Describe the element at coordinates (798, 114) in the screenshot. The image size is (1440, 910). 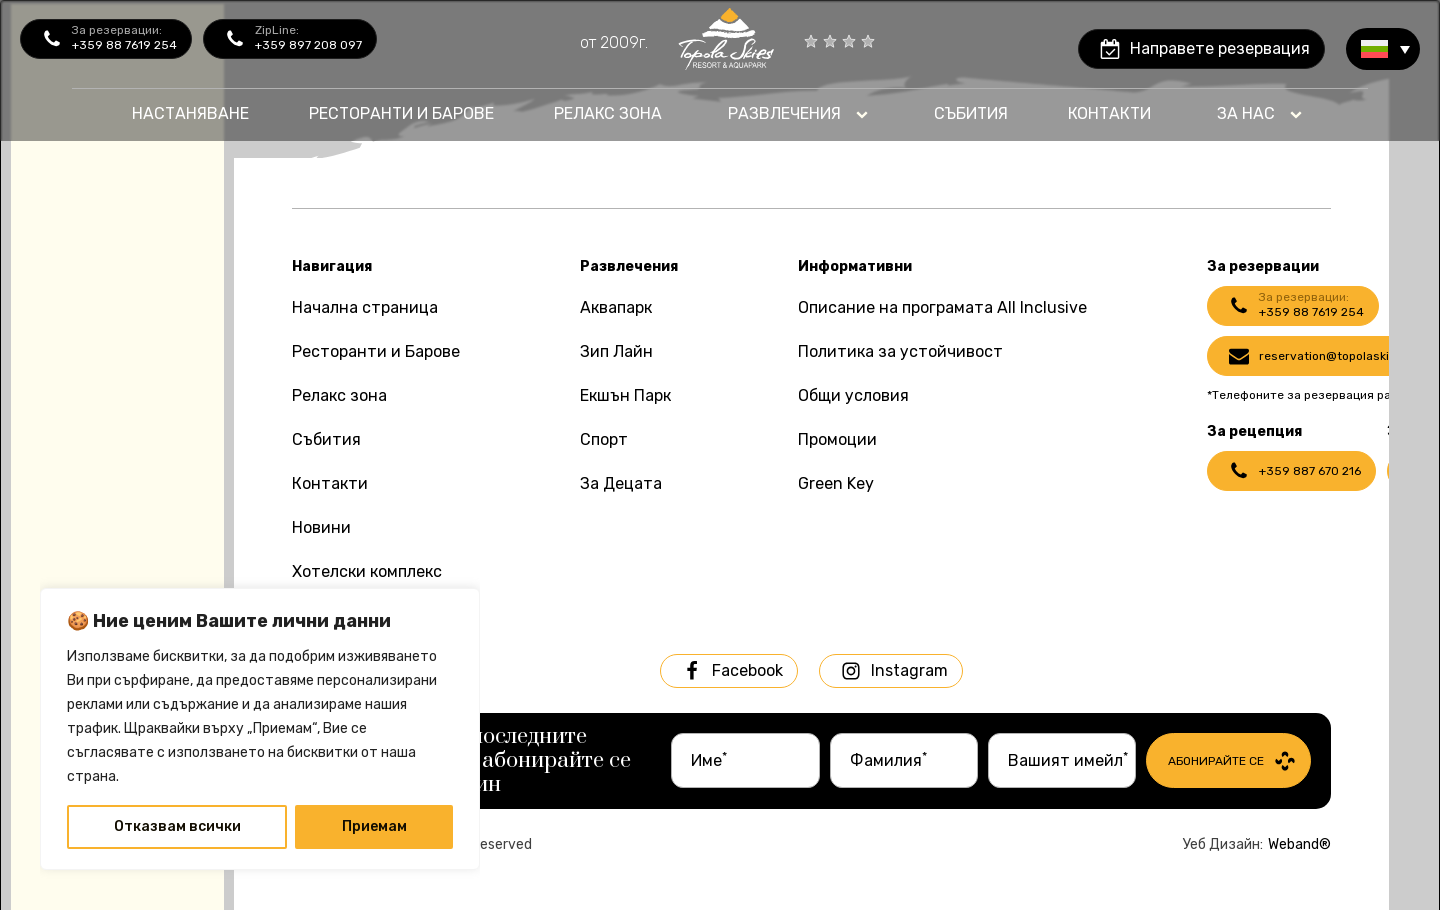
I see `[Dropdown button, click to expand options]` at that location.